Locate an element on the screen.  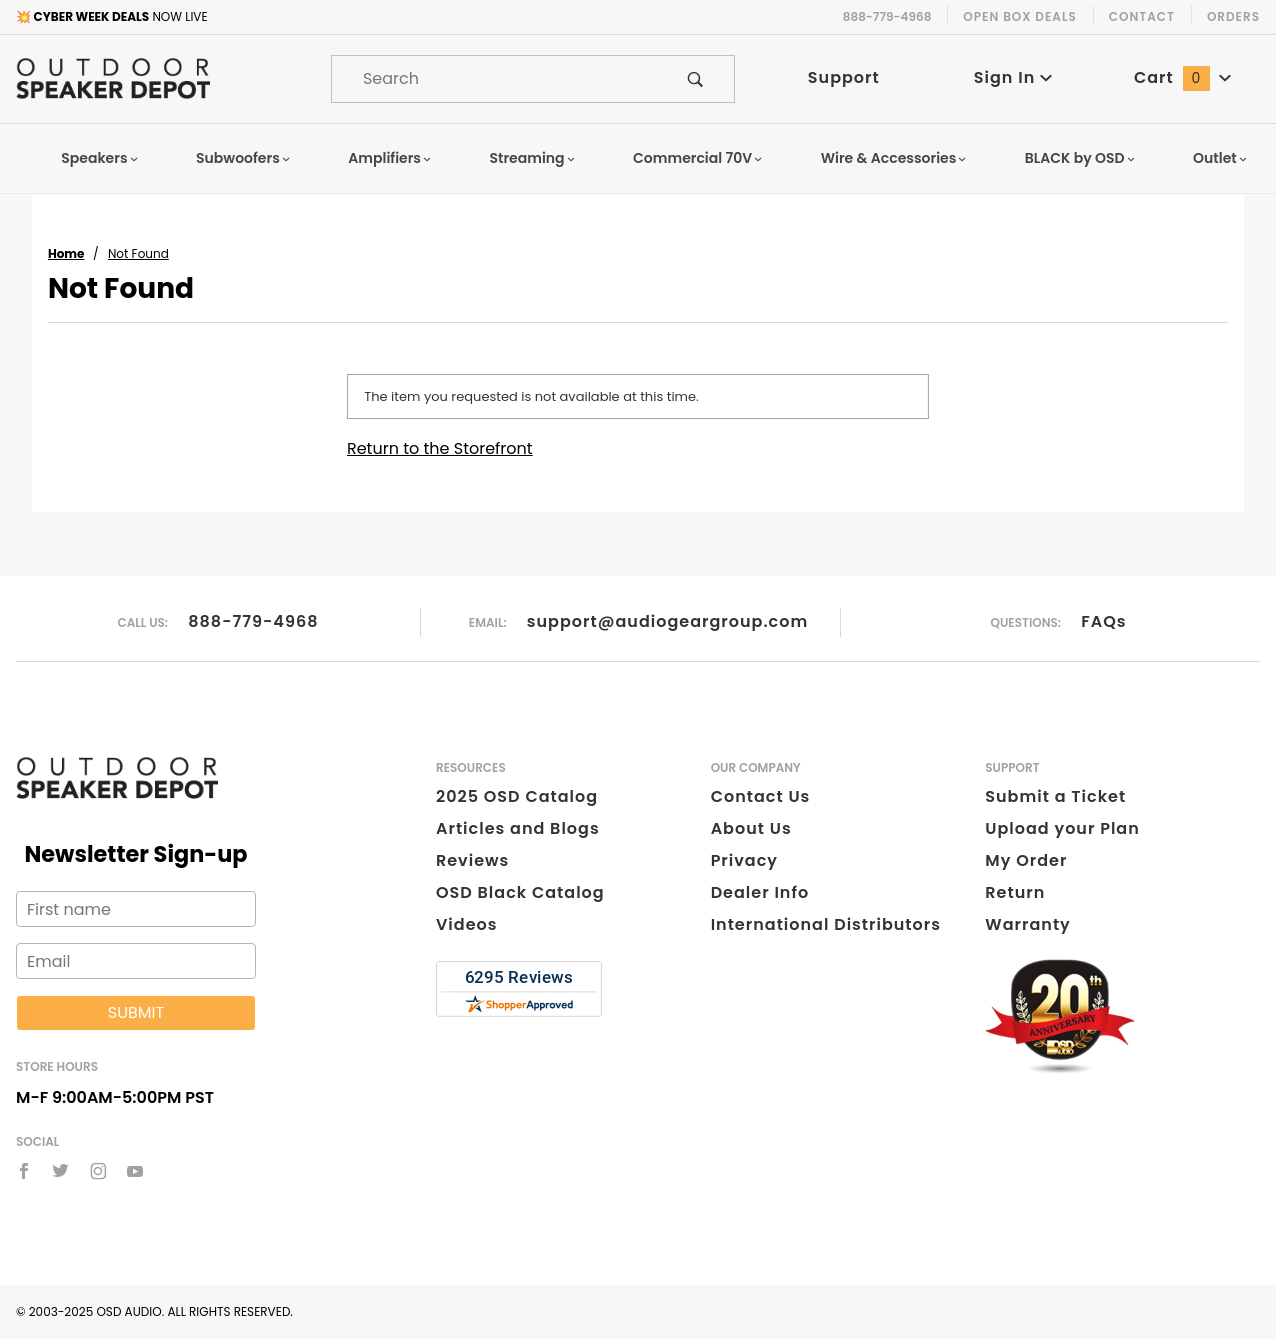
Orders is located at coordinates (1233, 16).